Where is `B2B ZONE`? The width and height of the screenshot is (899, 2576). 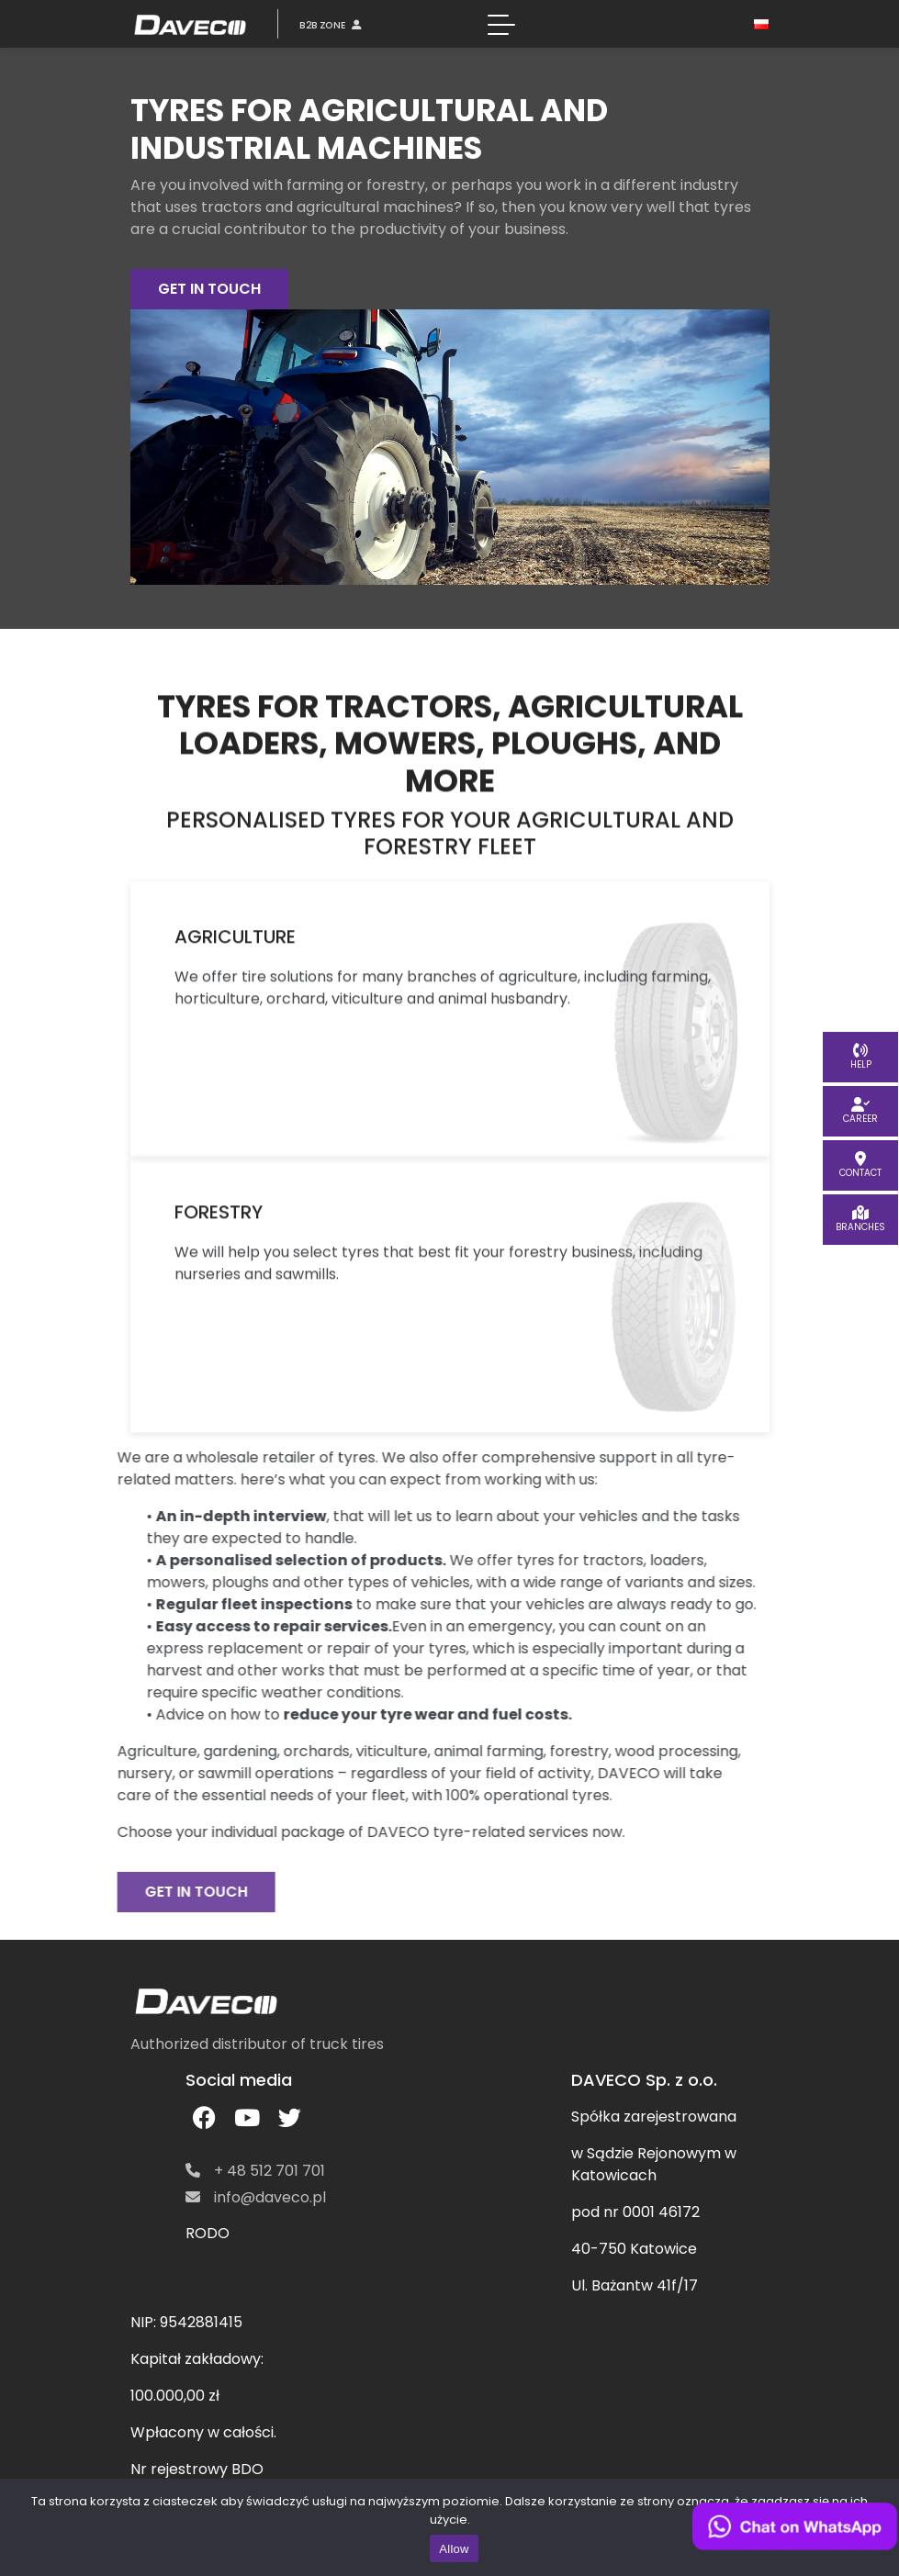 B2B ZONE is located at coordinates (330, 24).